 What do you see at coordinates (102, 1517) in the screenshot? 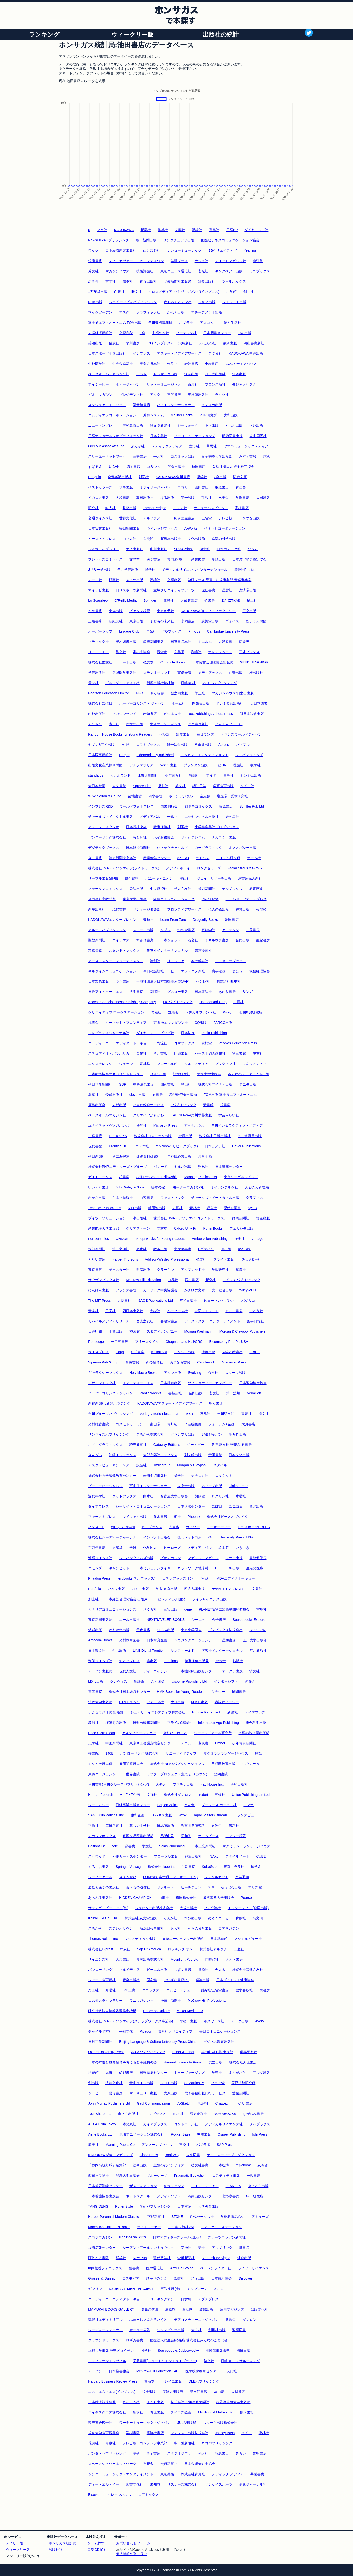
I see `ファーストプレス` at bounding box center [102, 1517].